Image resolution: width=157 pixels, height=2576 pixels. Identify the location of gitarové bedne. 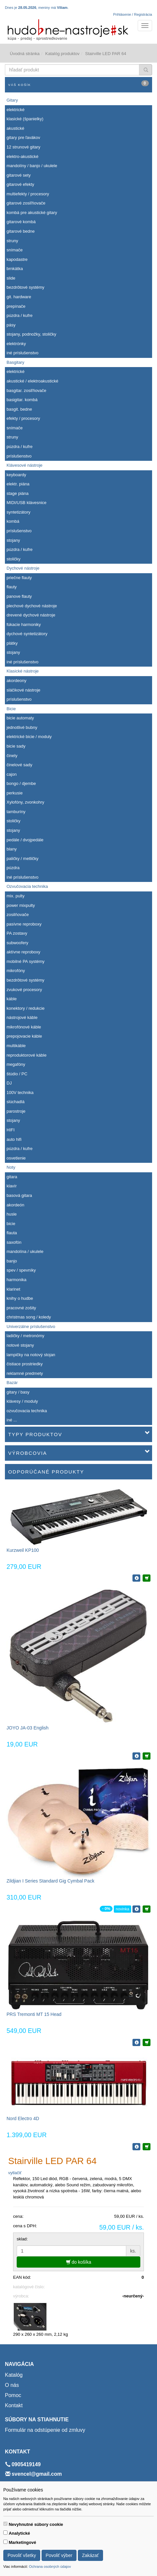
(21, 231).